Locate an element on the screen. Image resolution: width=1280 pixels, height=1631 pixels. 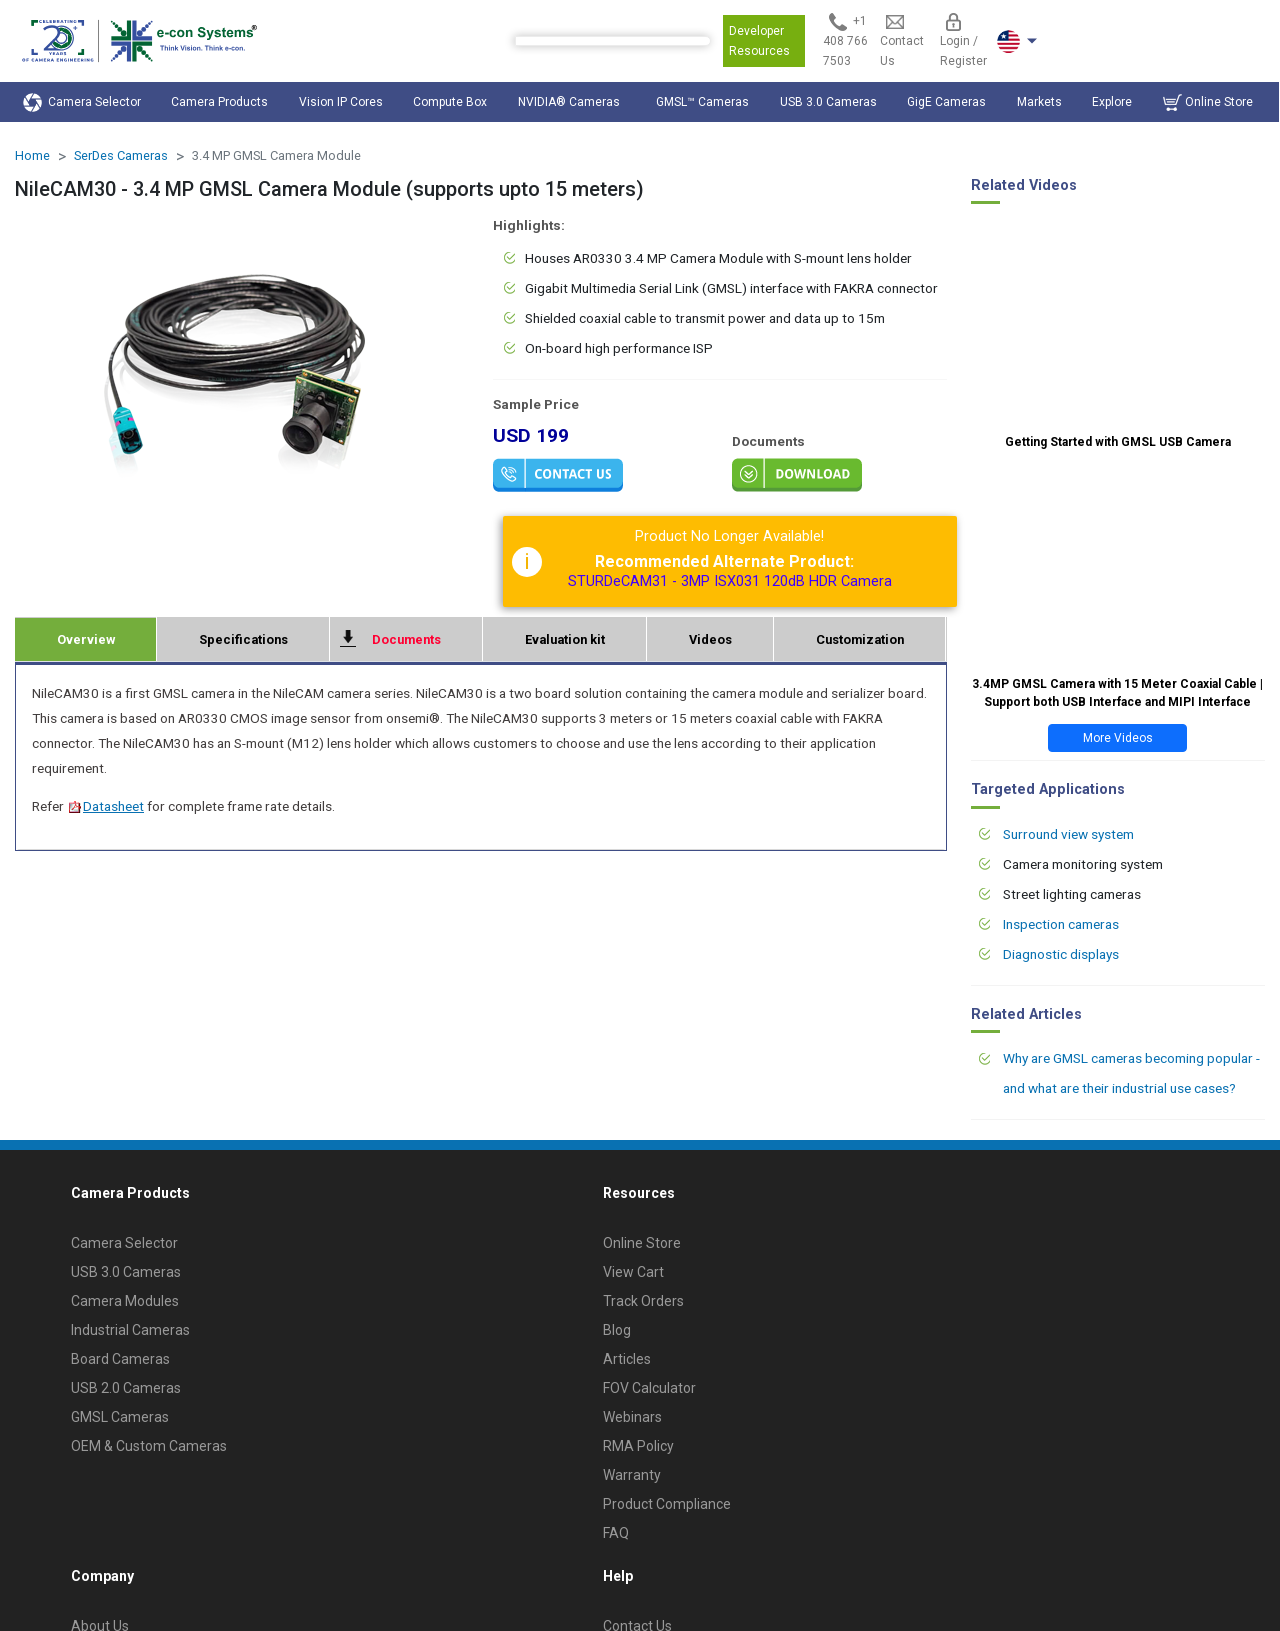
Track Orders is located at coordinates (643, 1301).